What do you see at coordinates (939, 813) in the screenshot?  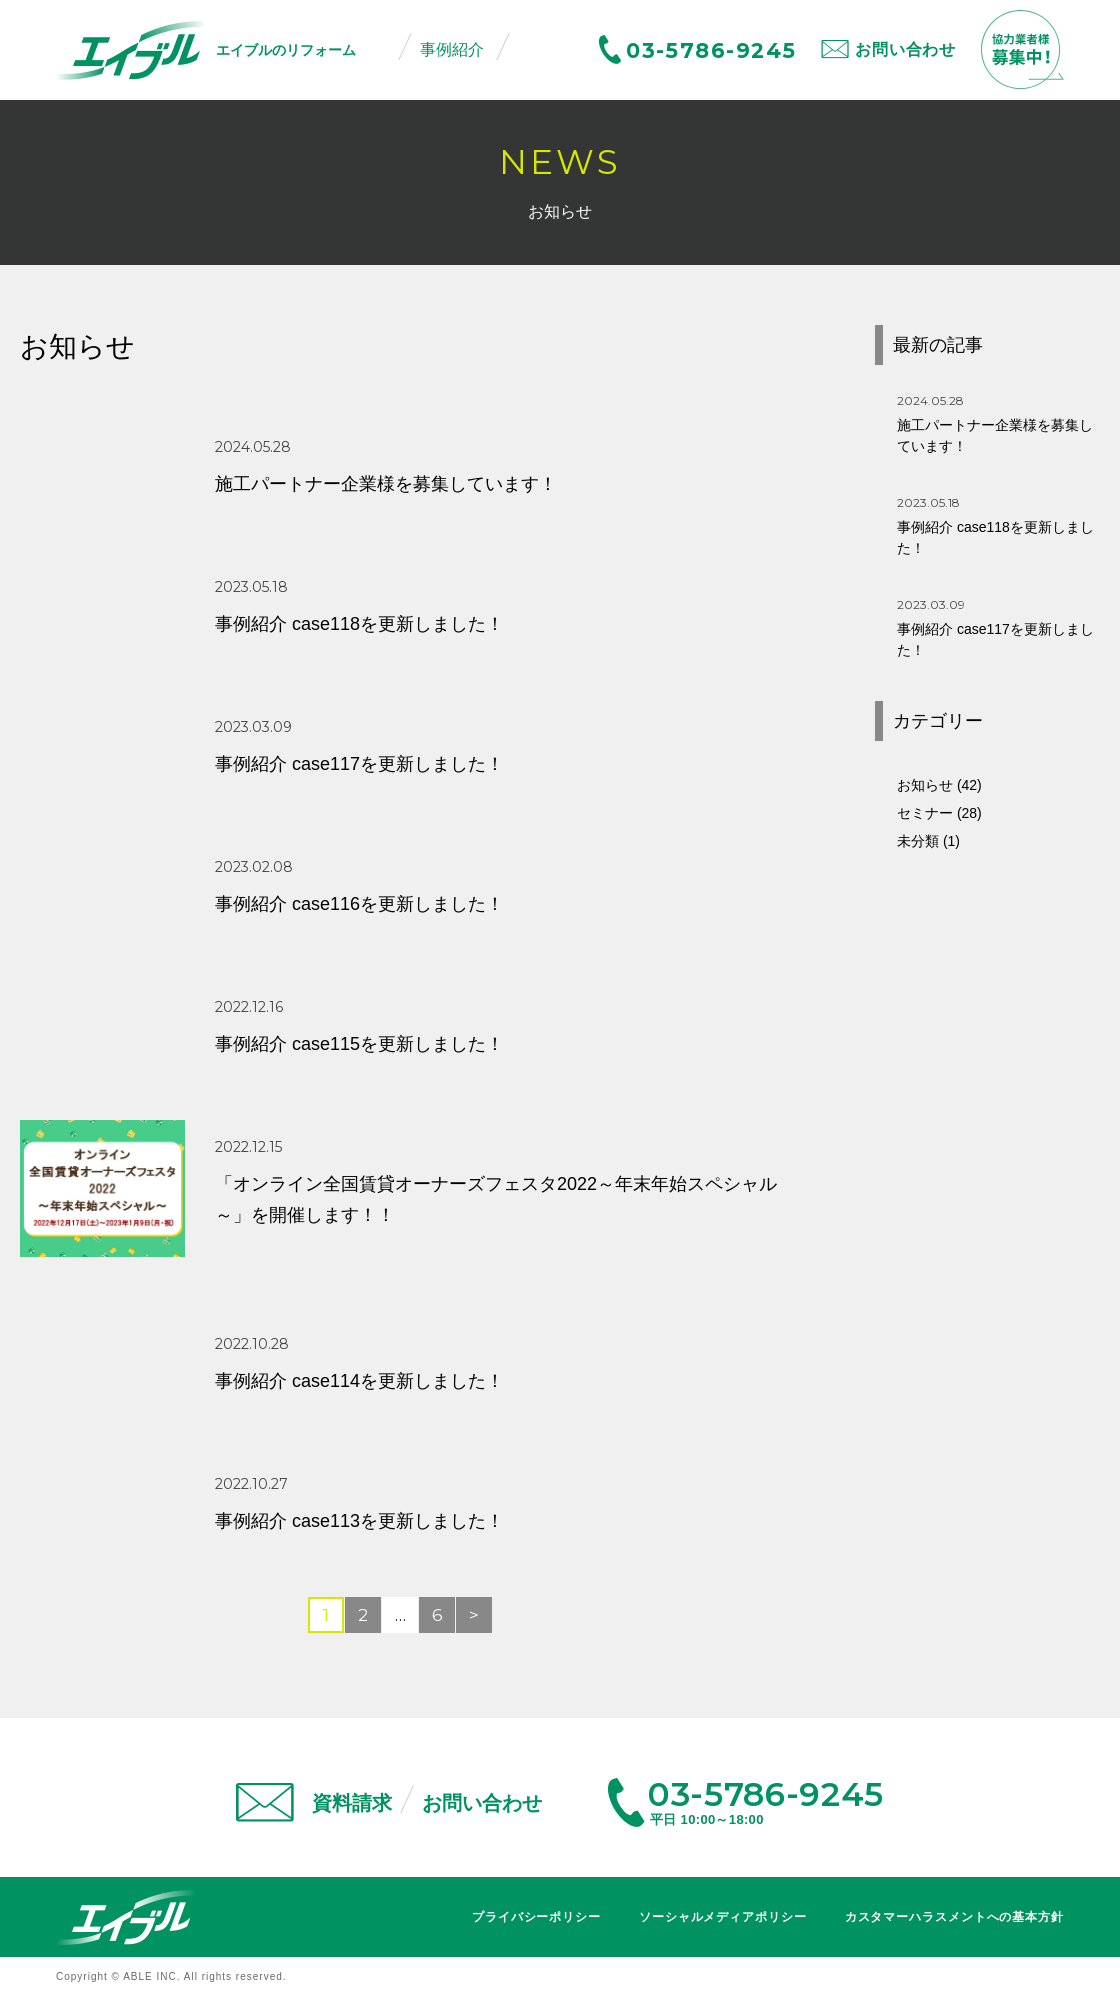 I see `セミナー (28)` at bounding box center [939, 813].